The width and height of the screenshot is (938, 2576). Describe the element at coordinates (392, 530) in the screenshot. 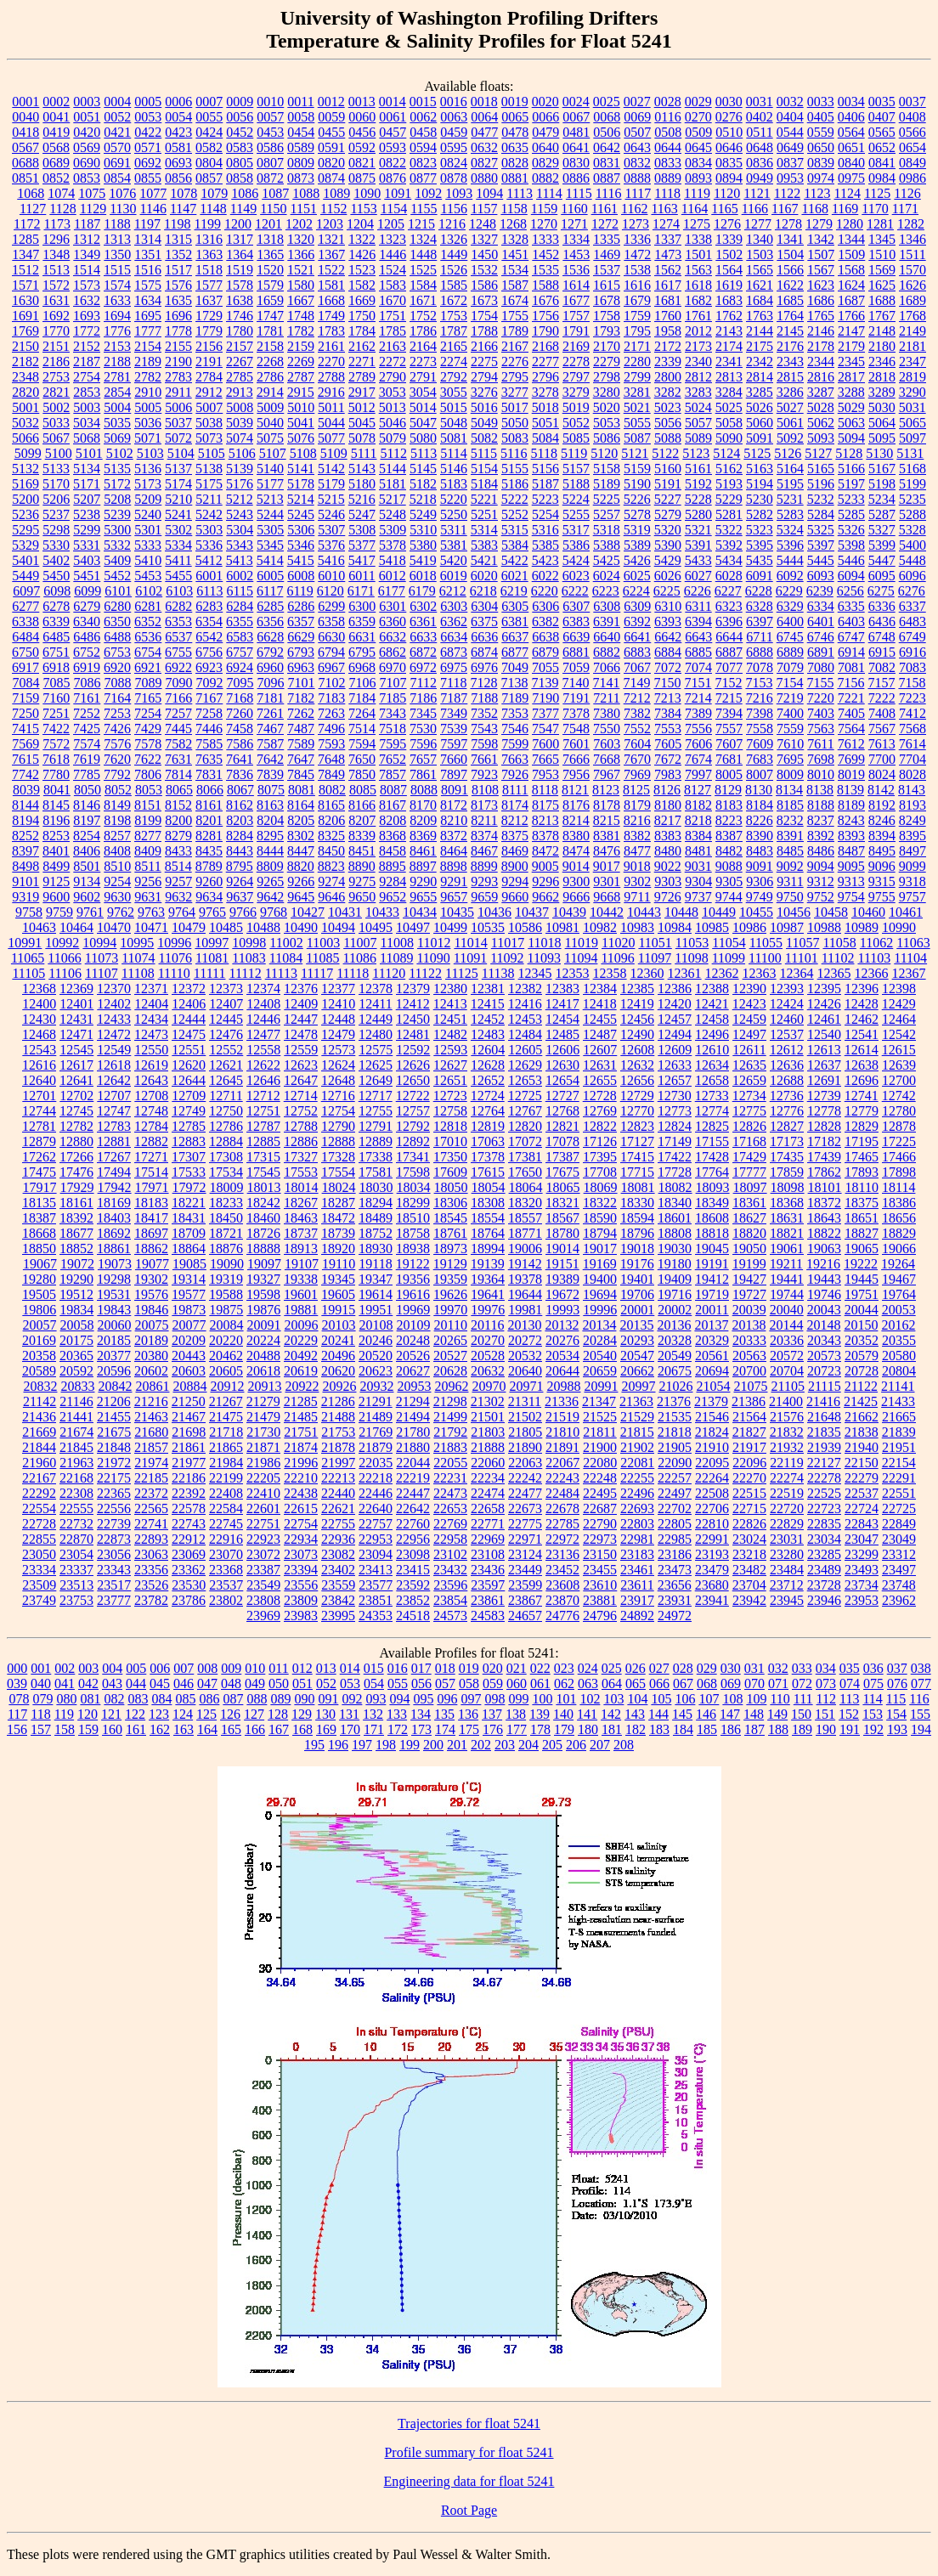

I see `5309` at that location.